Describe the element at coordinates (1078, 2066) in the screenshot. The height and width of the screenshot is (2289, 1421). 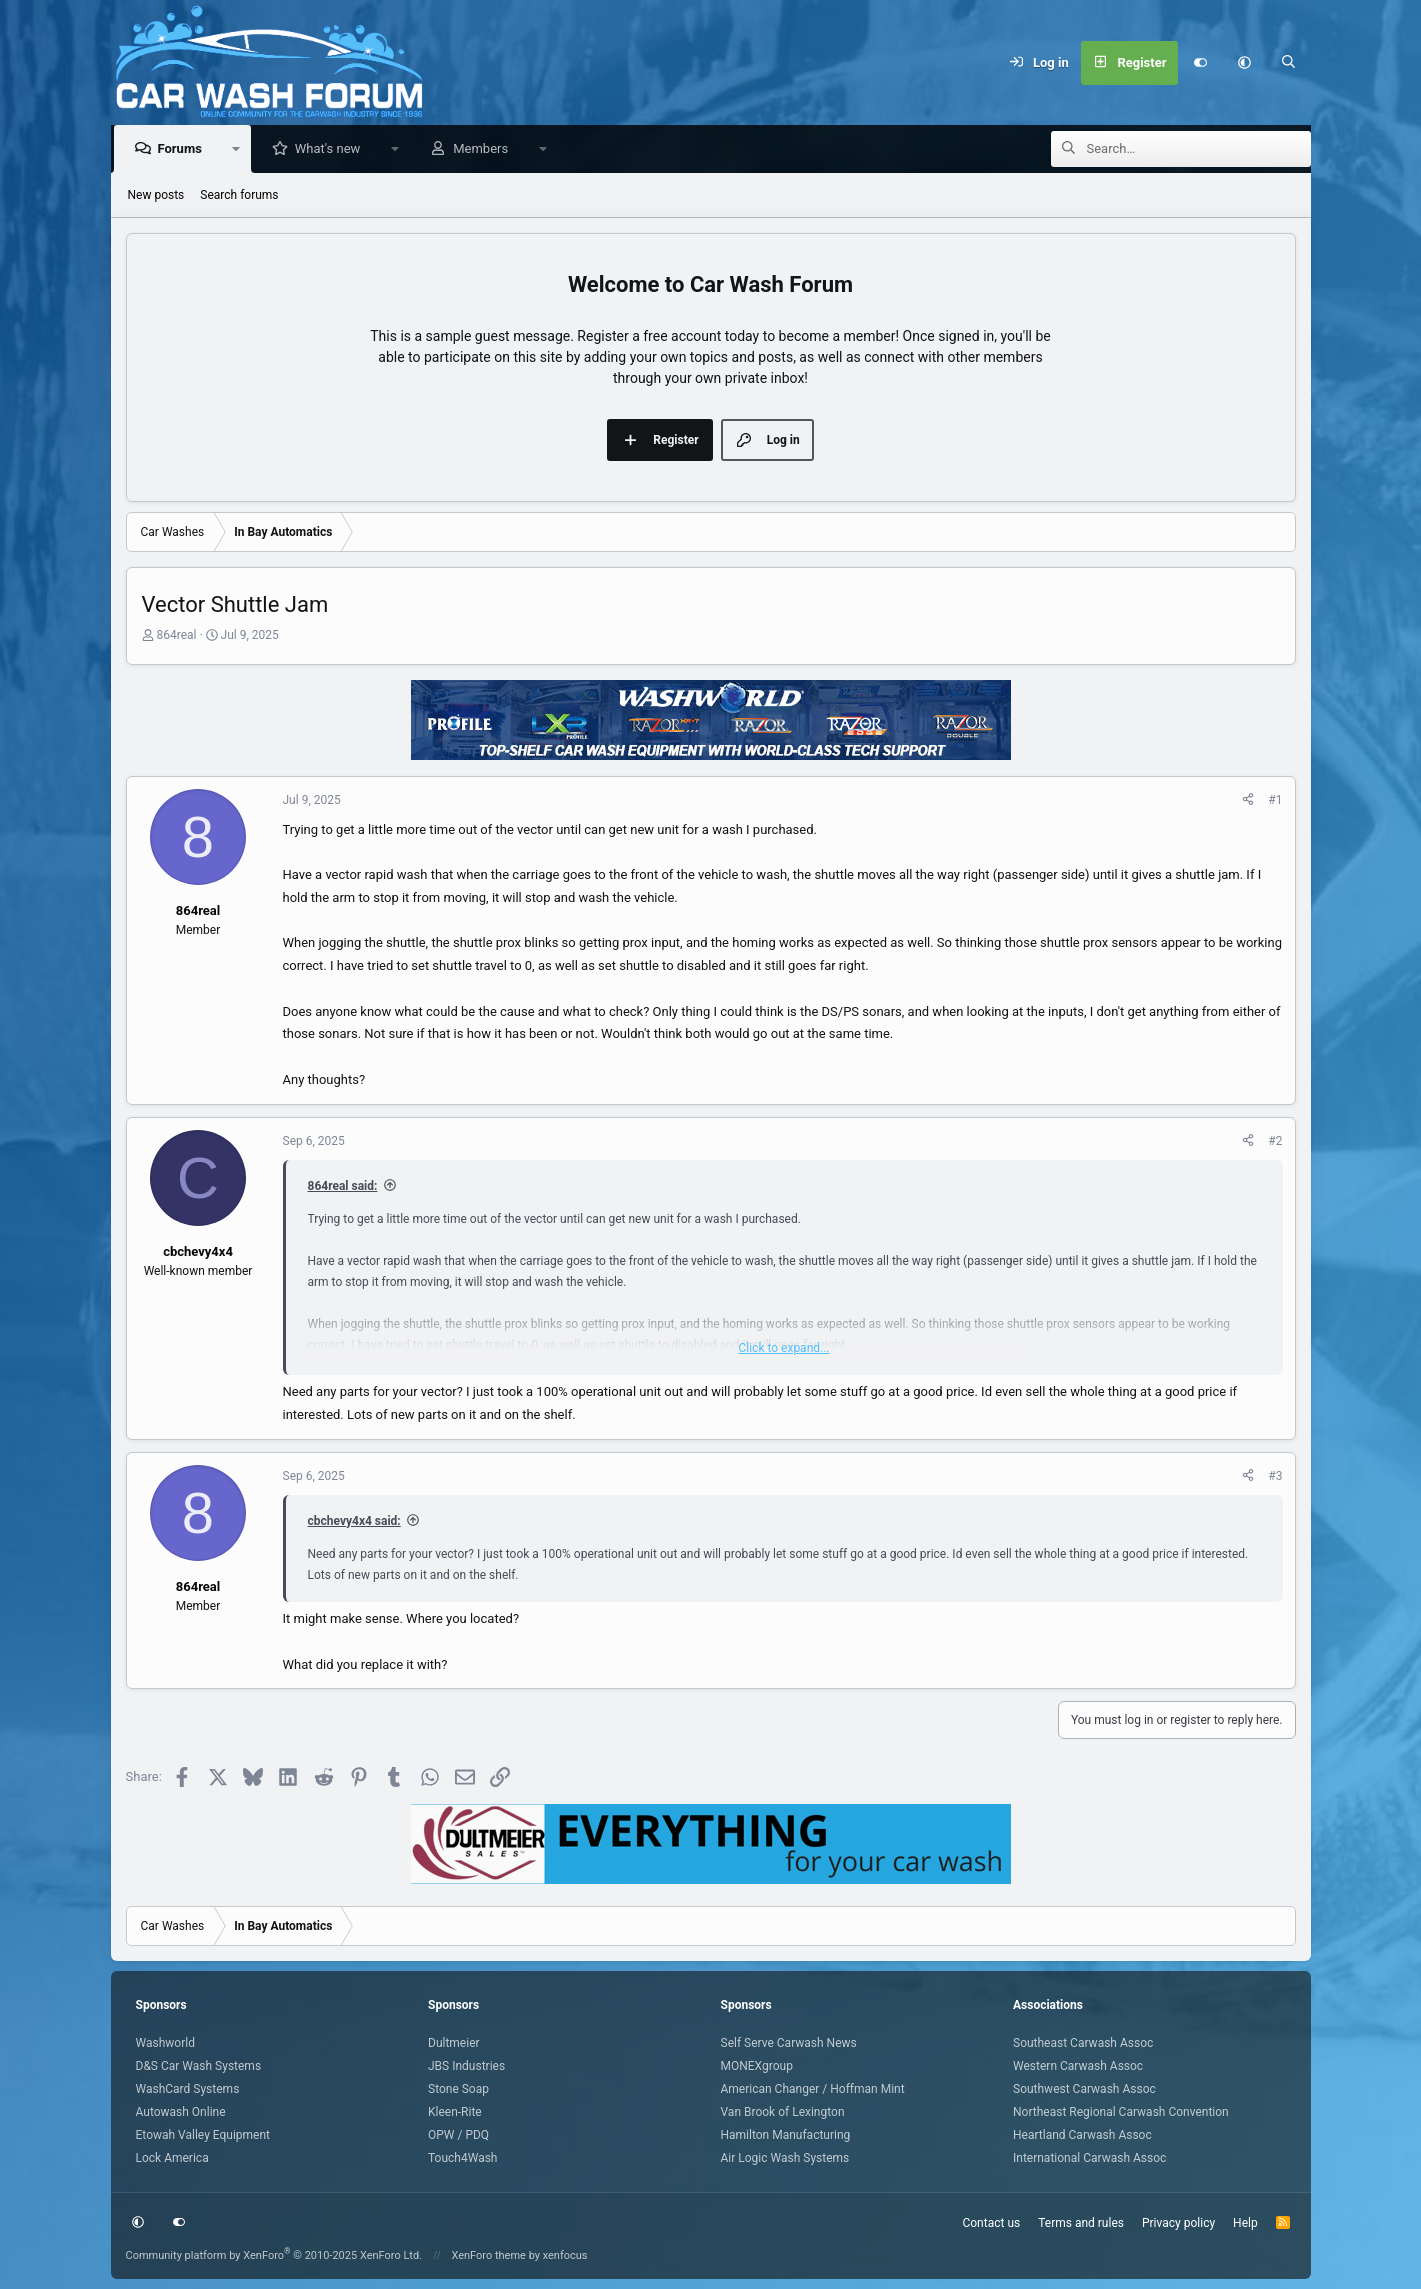
I see `Western Carwash Assoc` at that location.